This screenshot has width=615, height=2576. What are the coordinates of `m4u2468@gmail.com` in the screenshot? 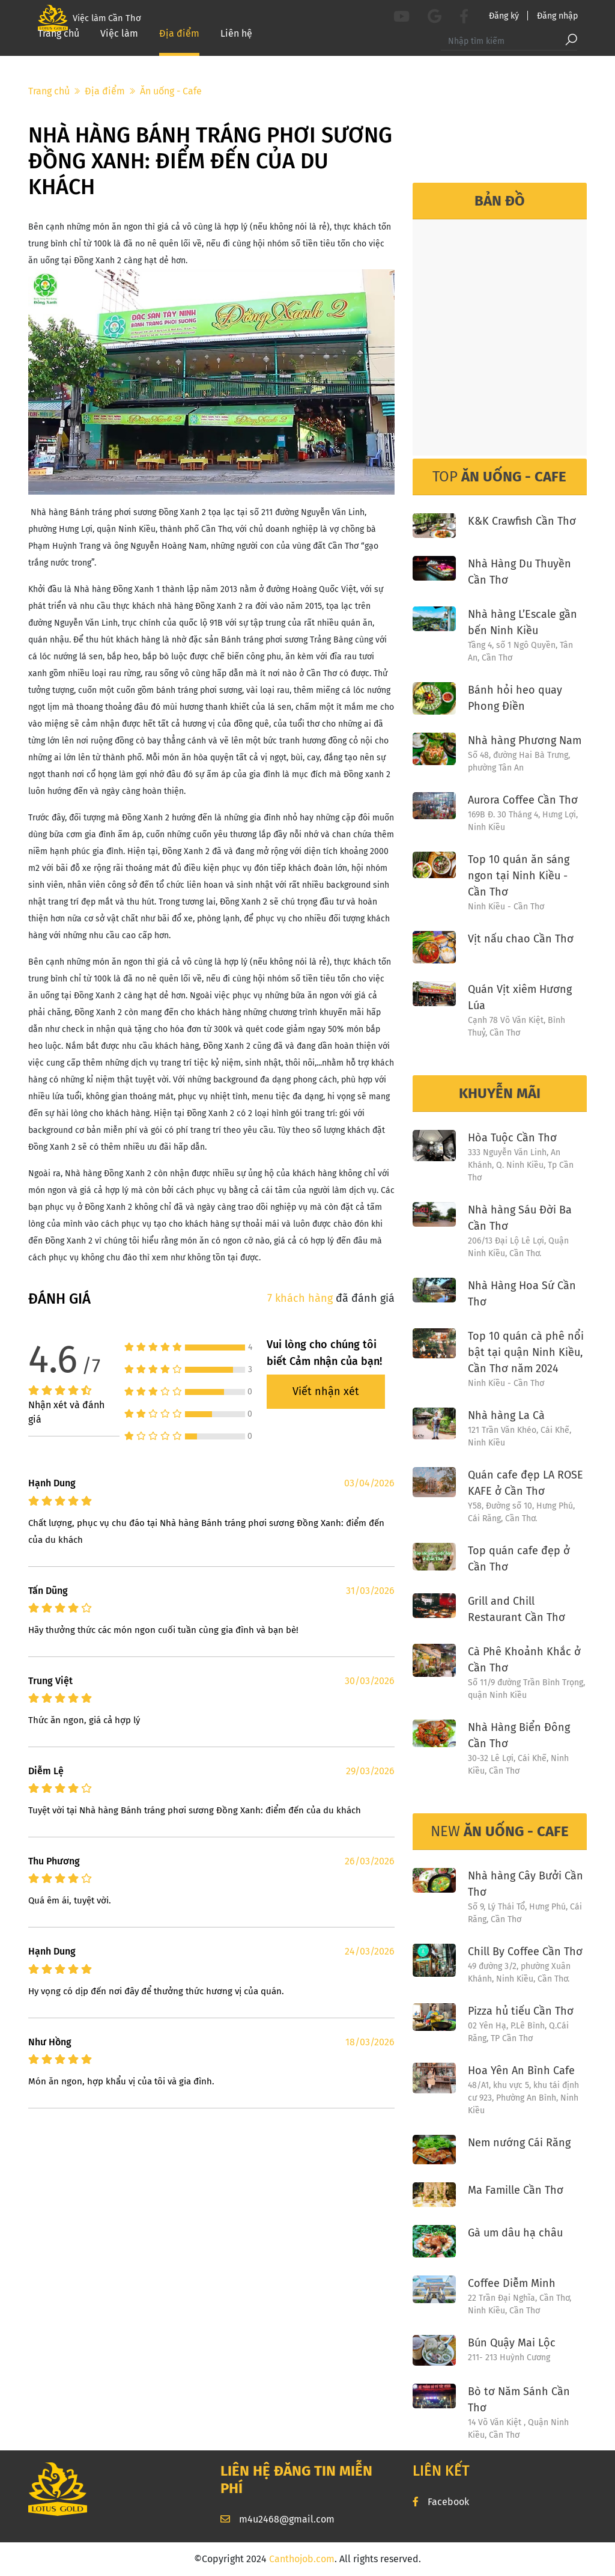 It's located at (277, 2519).